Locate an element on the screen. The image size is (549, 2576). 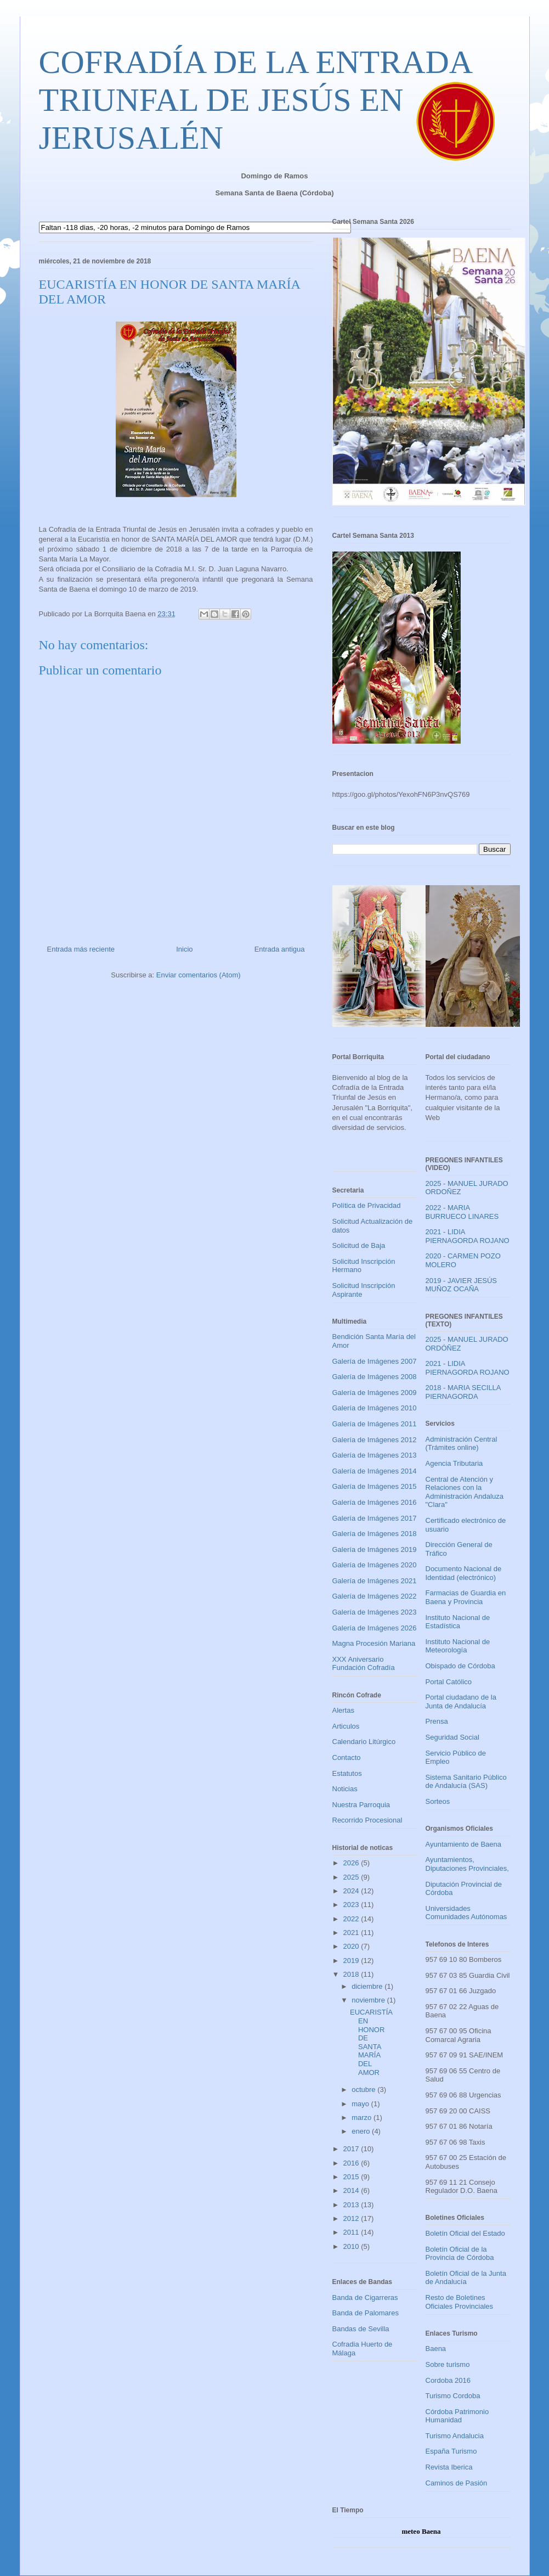
noviembre is located at coordinates (369, 2000).